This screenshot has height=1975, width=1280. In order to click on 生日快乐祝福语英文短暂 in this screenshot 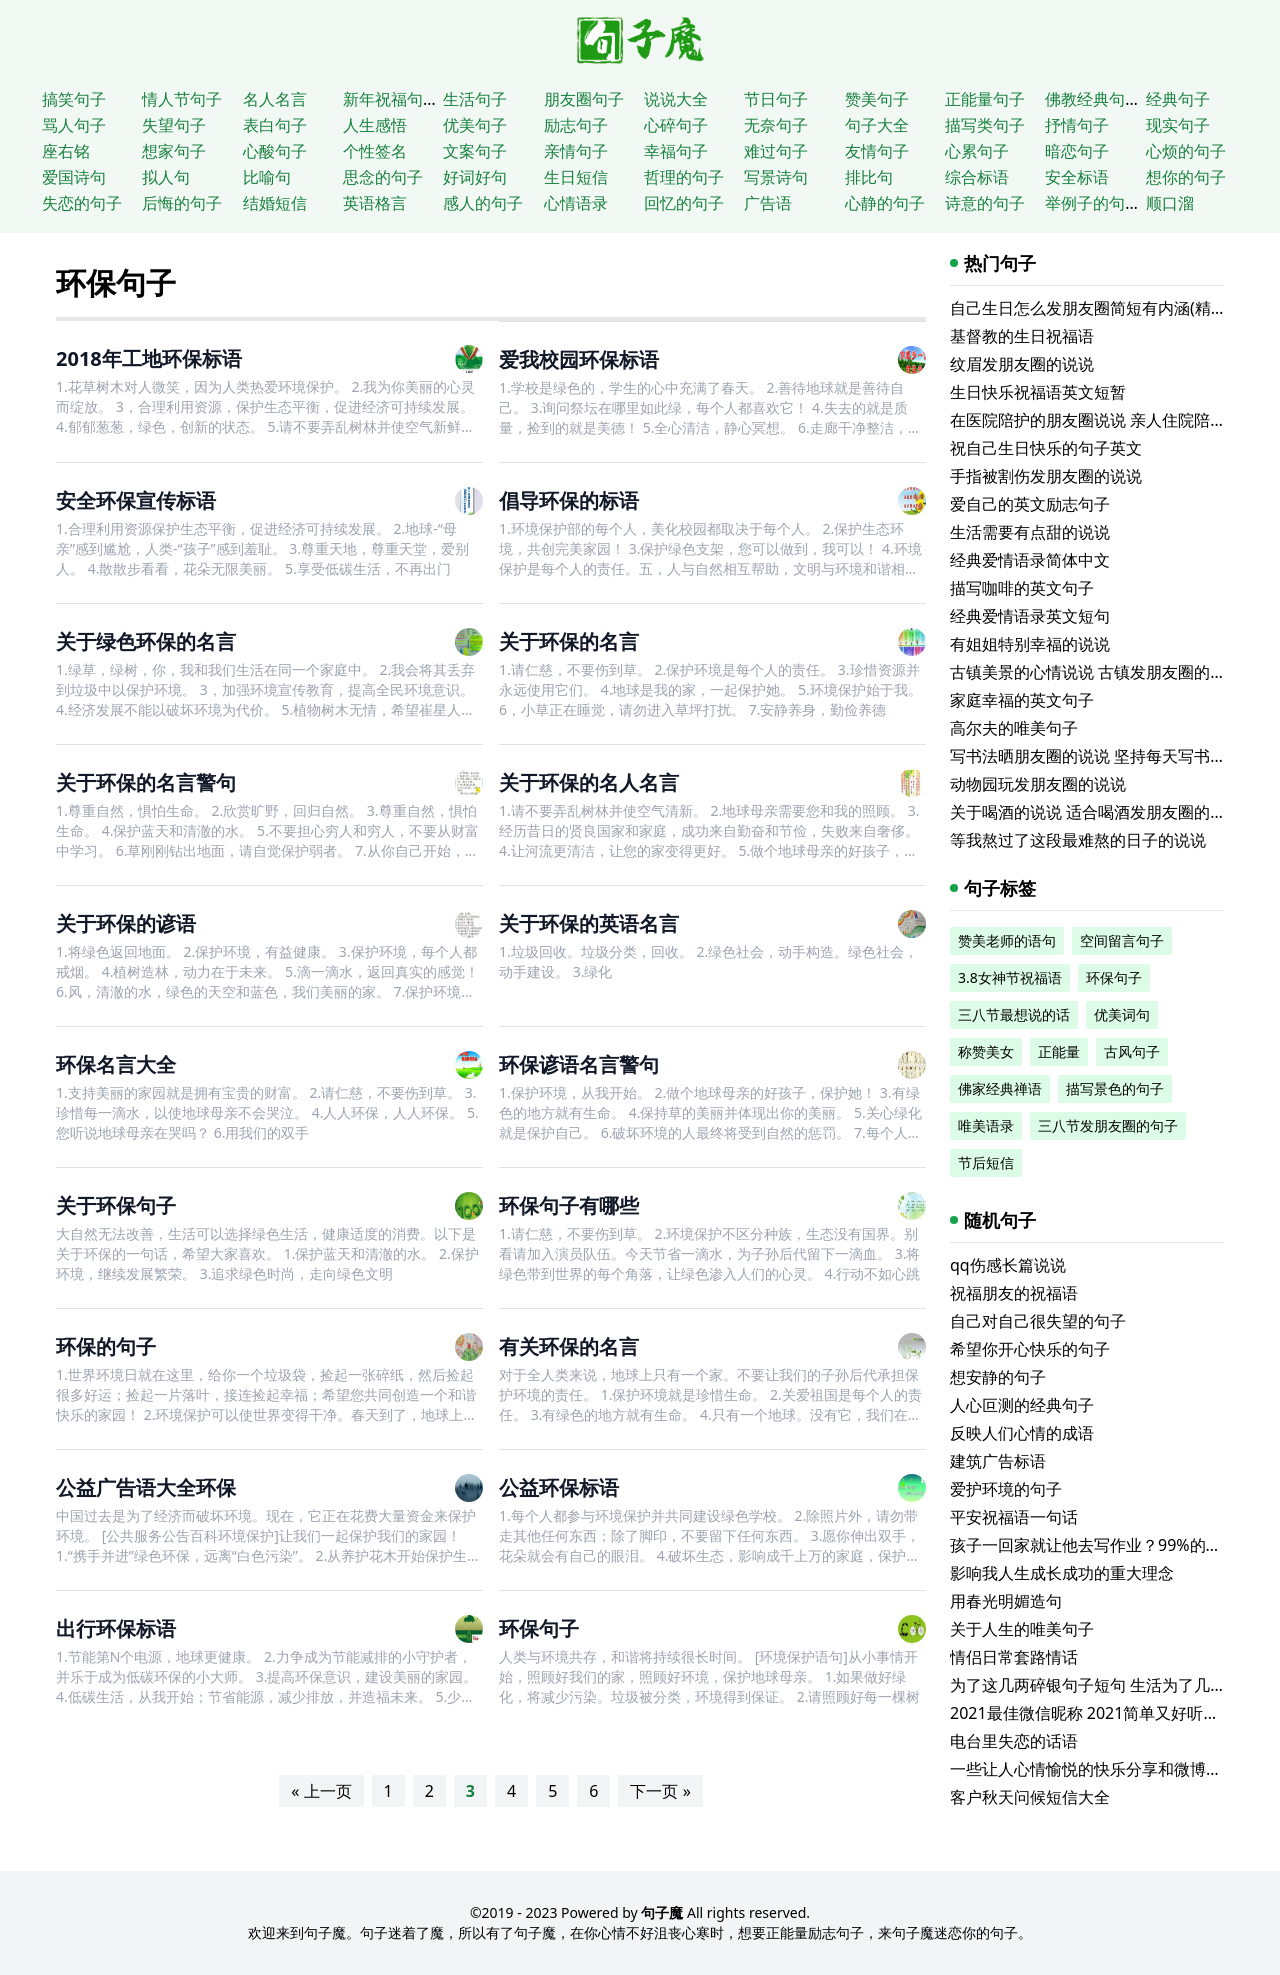, I will do `click(1038, 392)`.